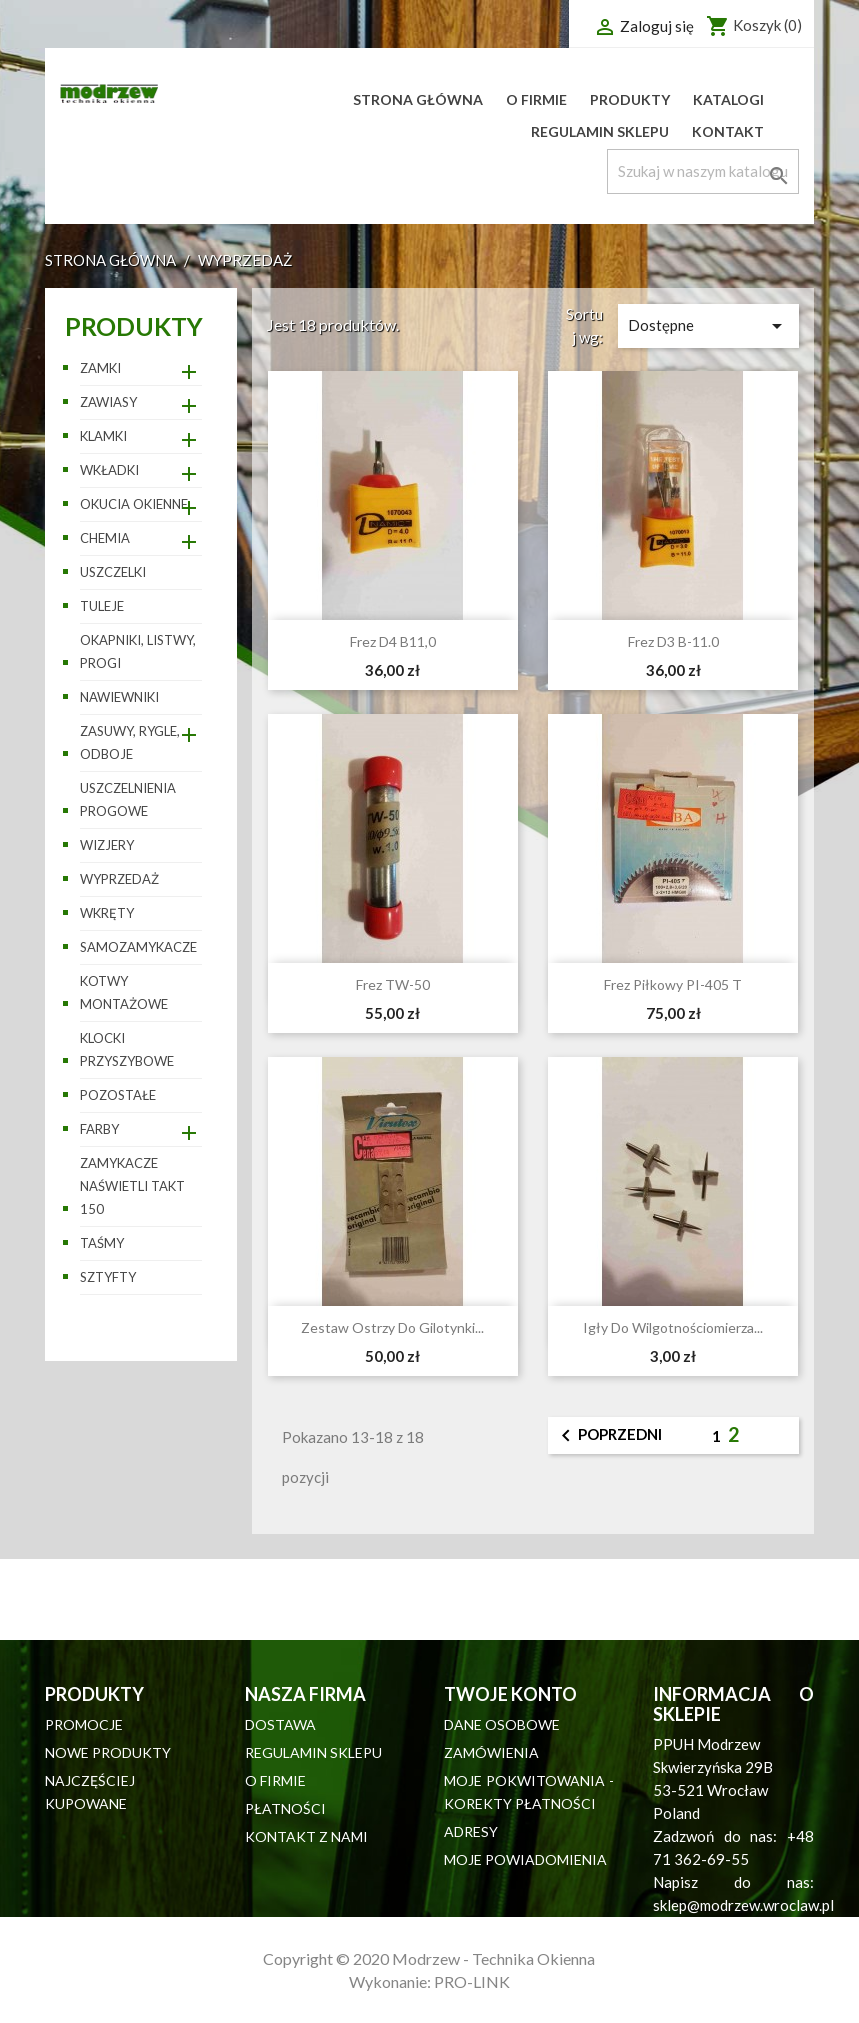 This screenshot has height=2023, width=859. I want to click on WYPRZEDAŻ, so click(119, 879).